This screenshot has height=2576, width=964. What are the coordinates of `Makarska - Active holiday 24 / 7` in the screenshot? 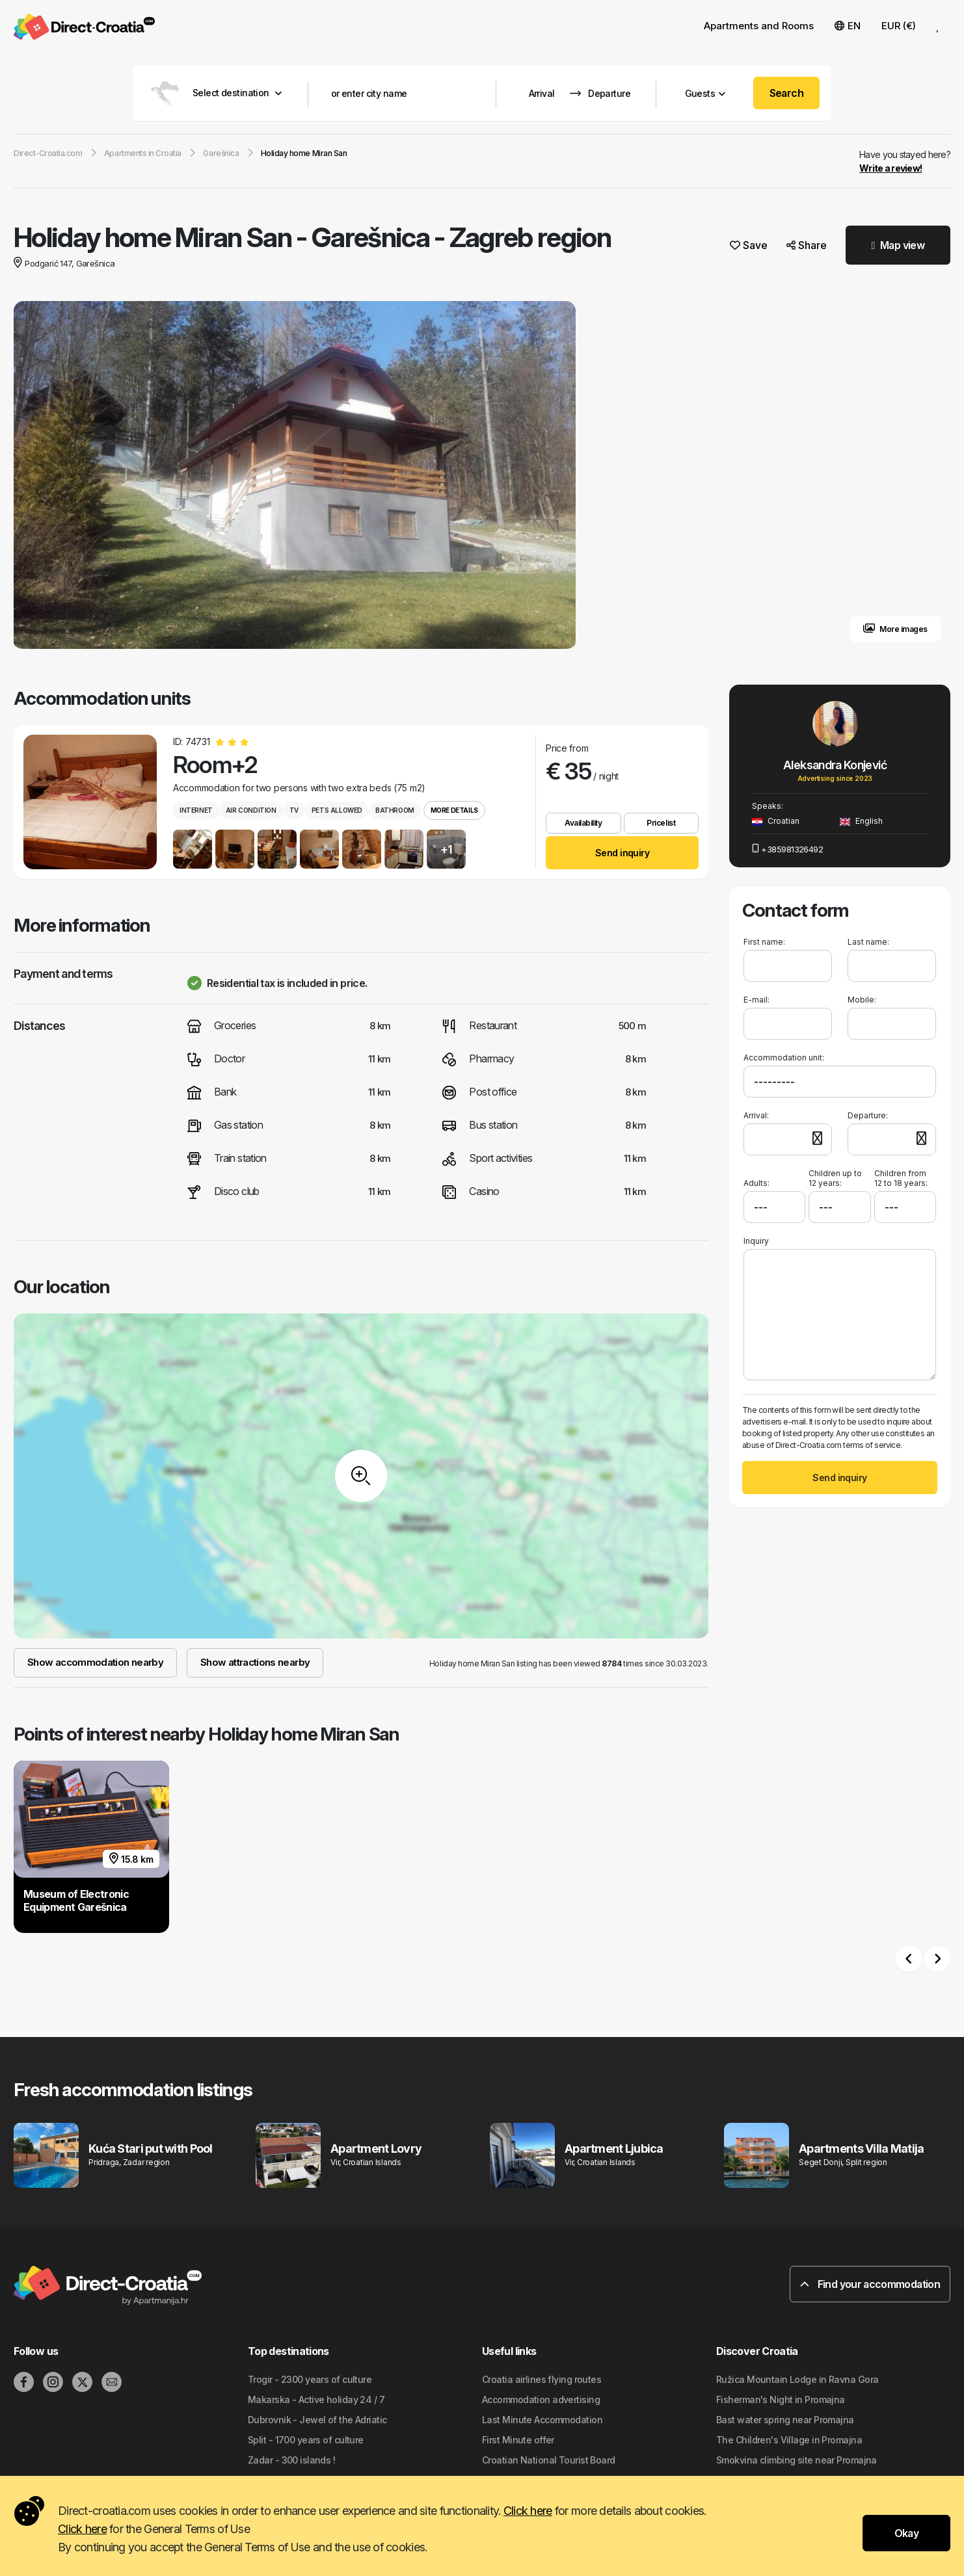 It's located at (316, 2399).